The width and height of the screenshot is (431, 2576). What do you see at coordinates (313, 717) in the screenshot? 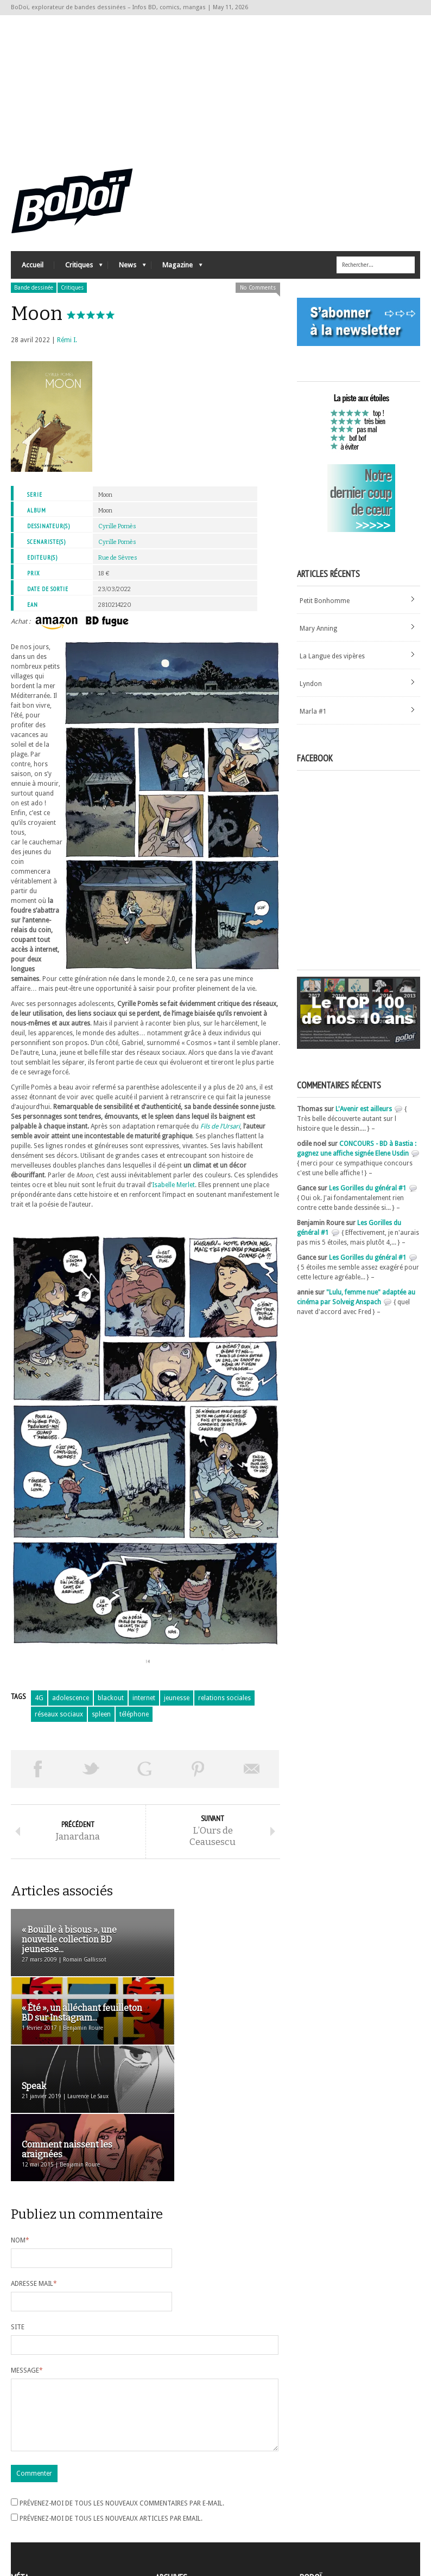
I see `Marla #1` at bounding box center [313, 717].